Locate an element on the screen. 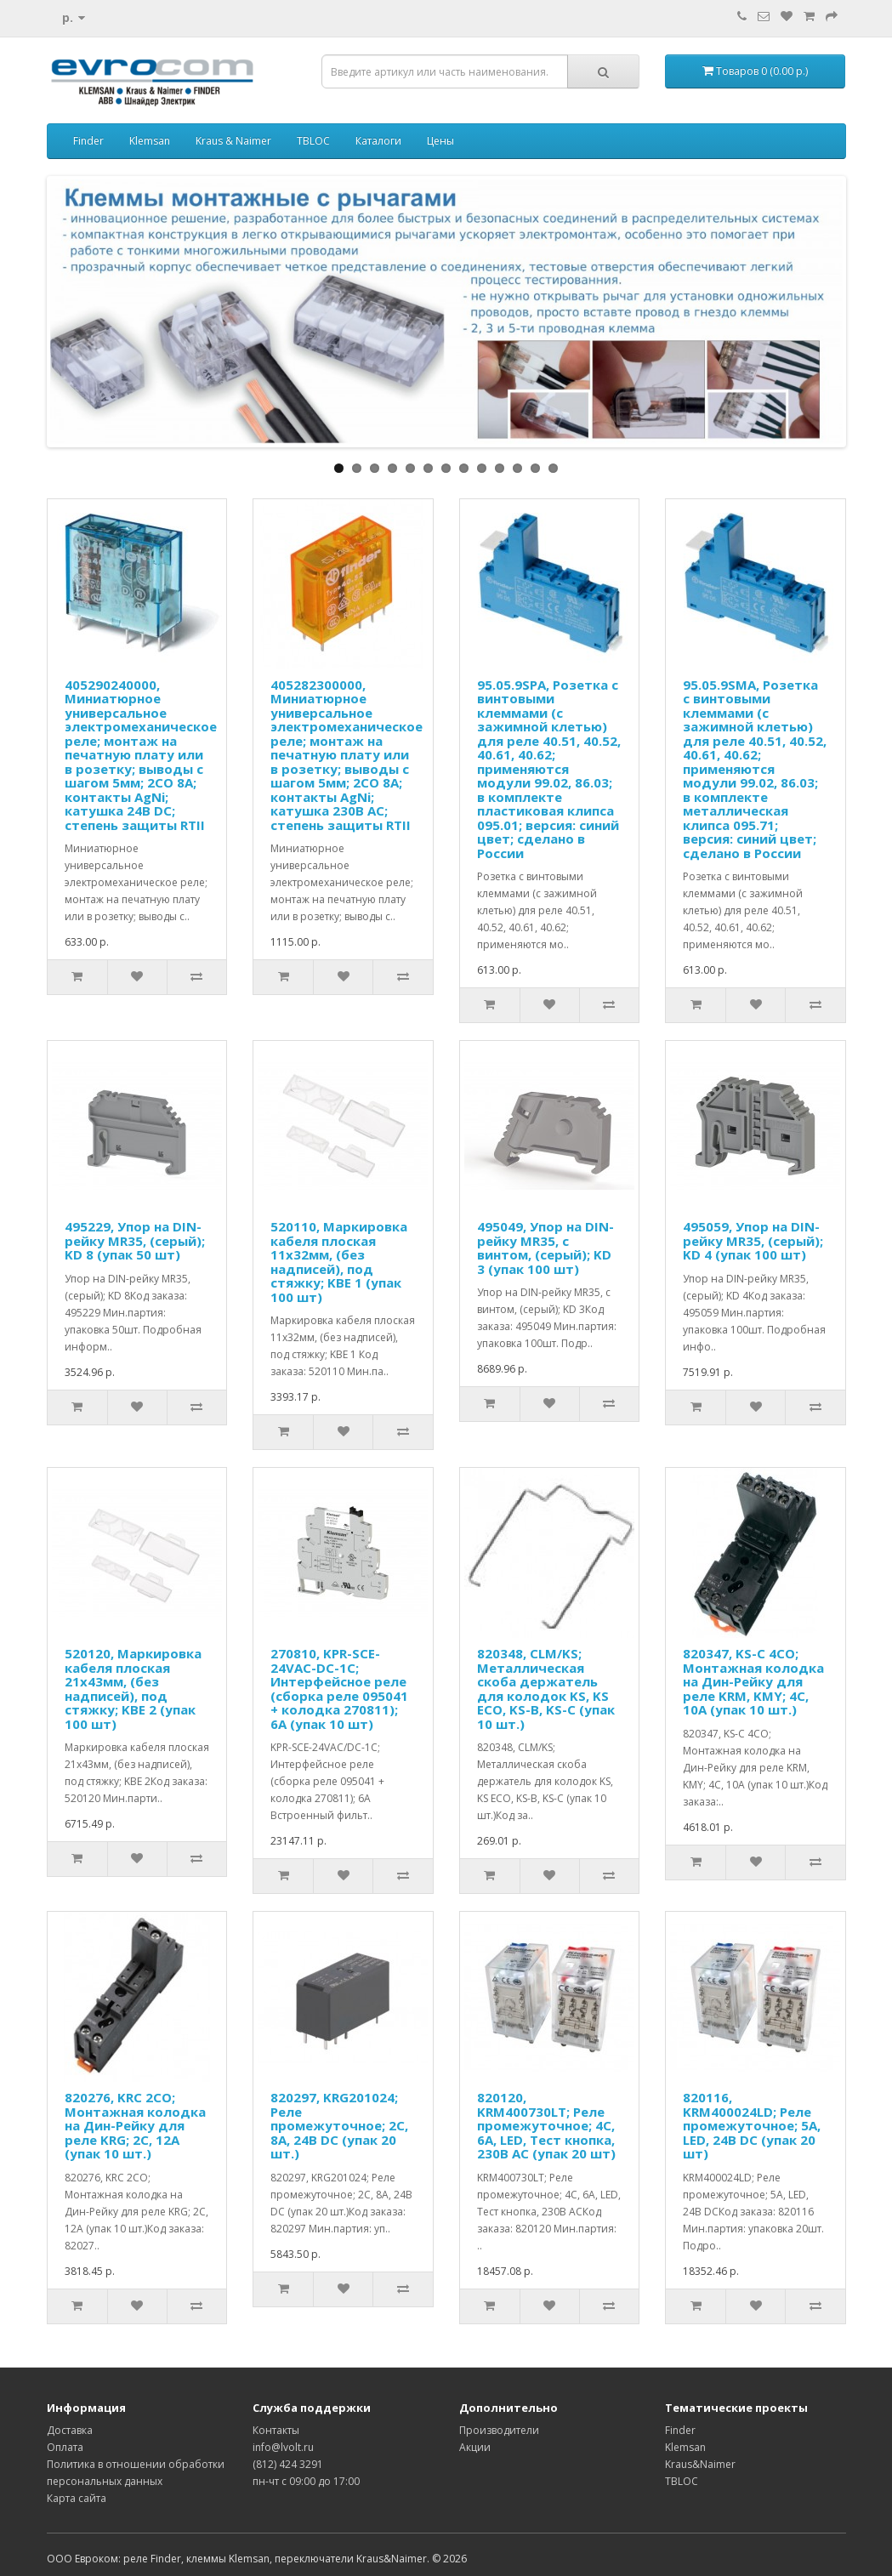 The width and height of the screenshot is (892, 2576). 495229, Упор на DIN-рейку MR35, (серый); KD 8 (упак 50 шт) is located at coordinates (135, 1240).